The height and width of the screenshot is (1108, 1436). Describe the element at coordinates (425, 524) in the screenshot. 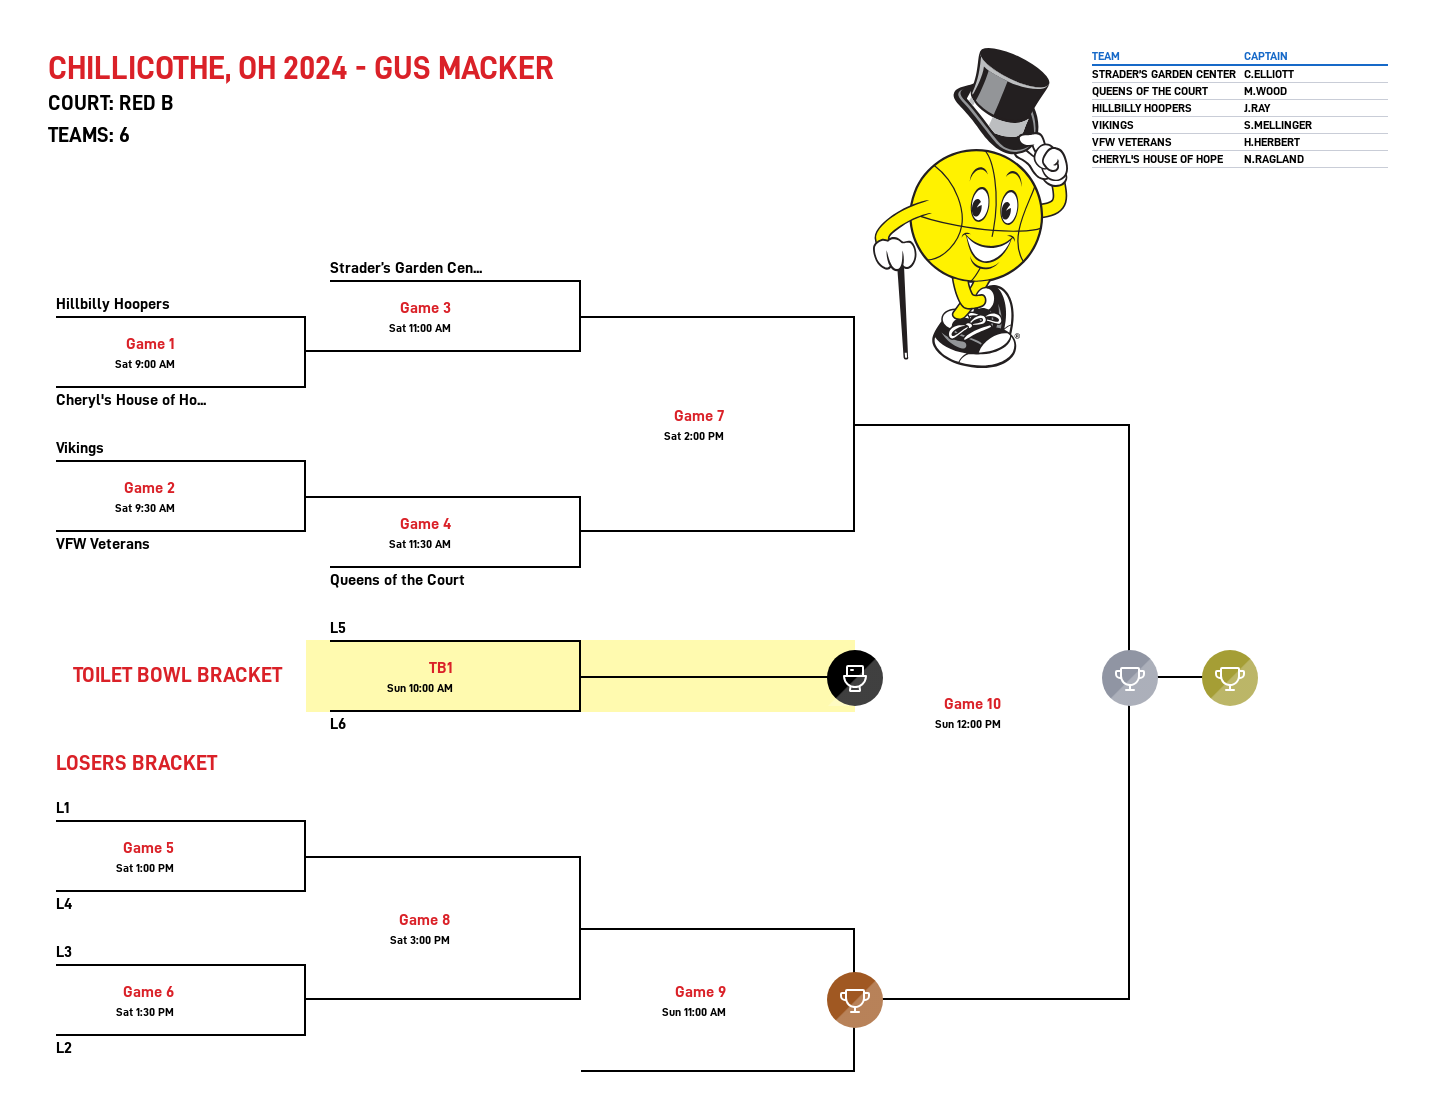

I see `Game 4` at that location.